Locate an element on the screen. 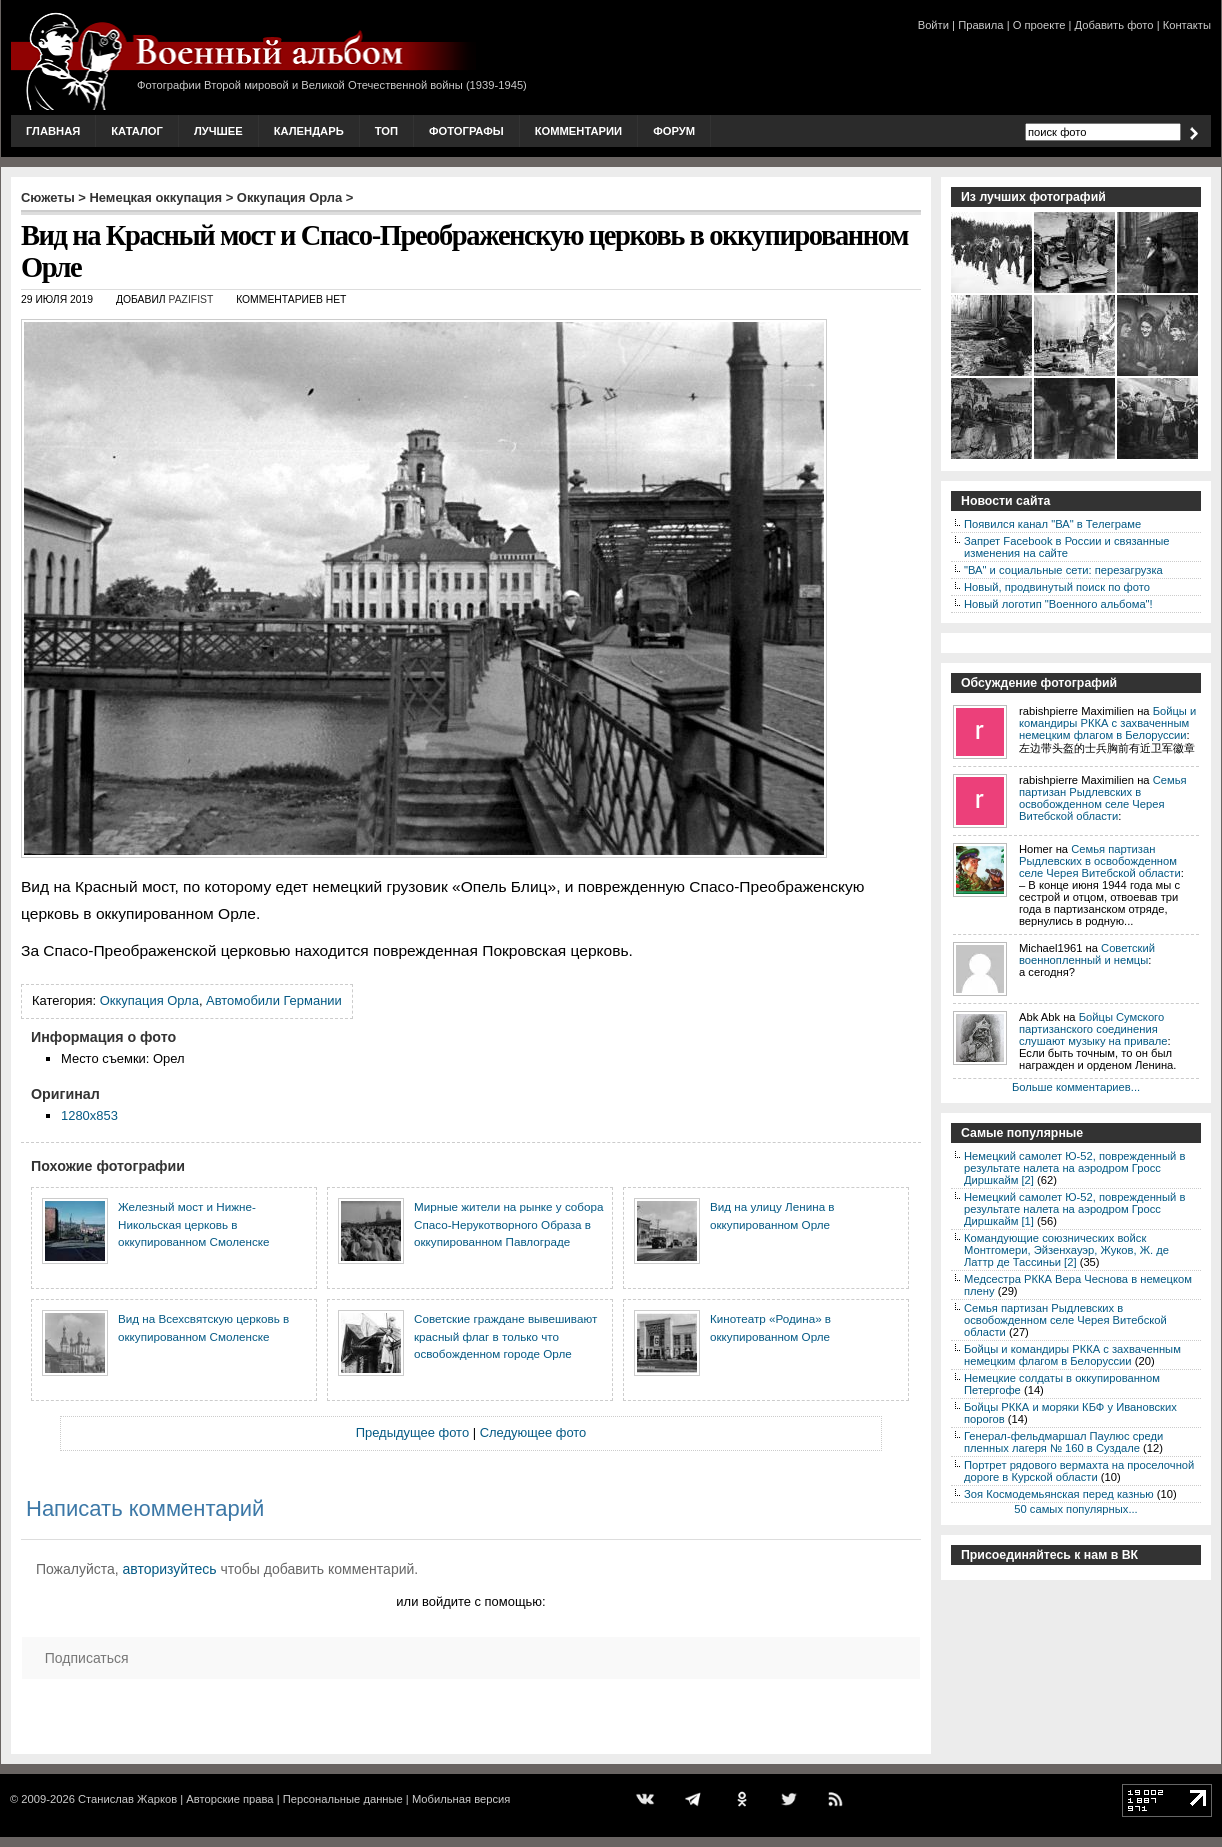 This screenshot has width=1222, height=1847. Форум is located at coordinates (674, 131).